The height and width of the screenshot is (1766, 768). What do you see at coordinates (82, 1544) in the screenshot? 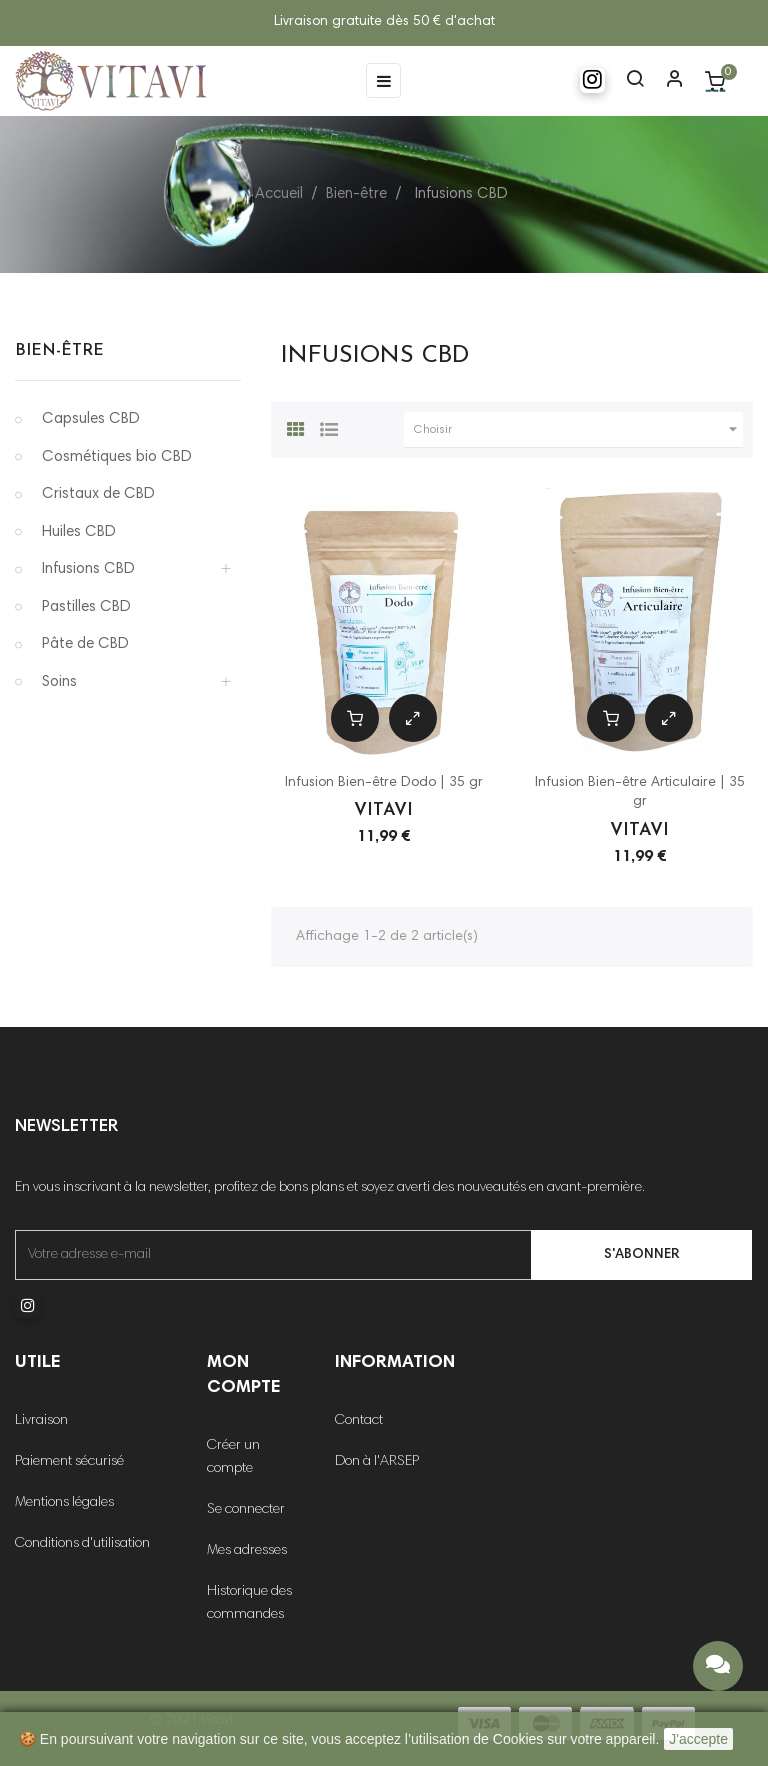
I see `Conditions d'utilisation` at bounding box center [82, 1544].